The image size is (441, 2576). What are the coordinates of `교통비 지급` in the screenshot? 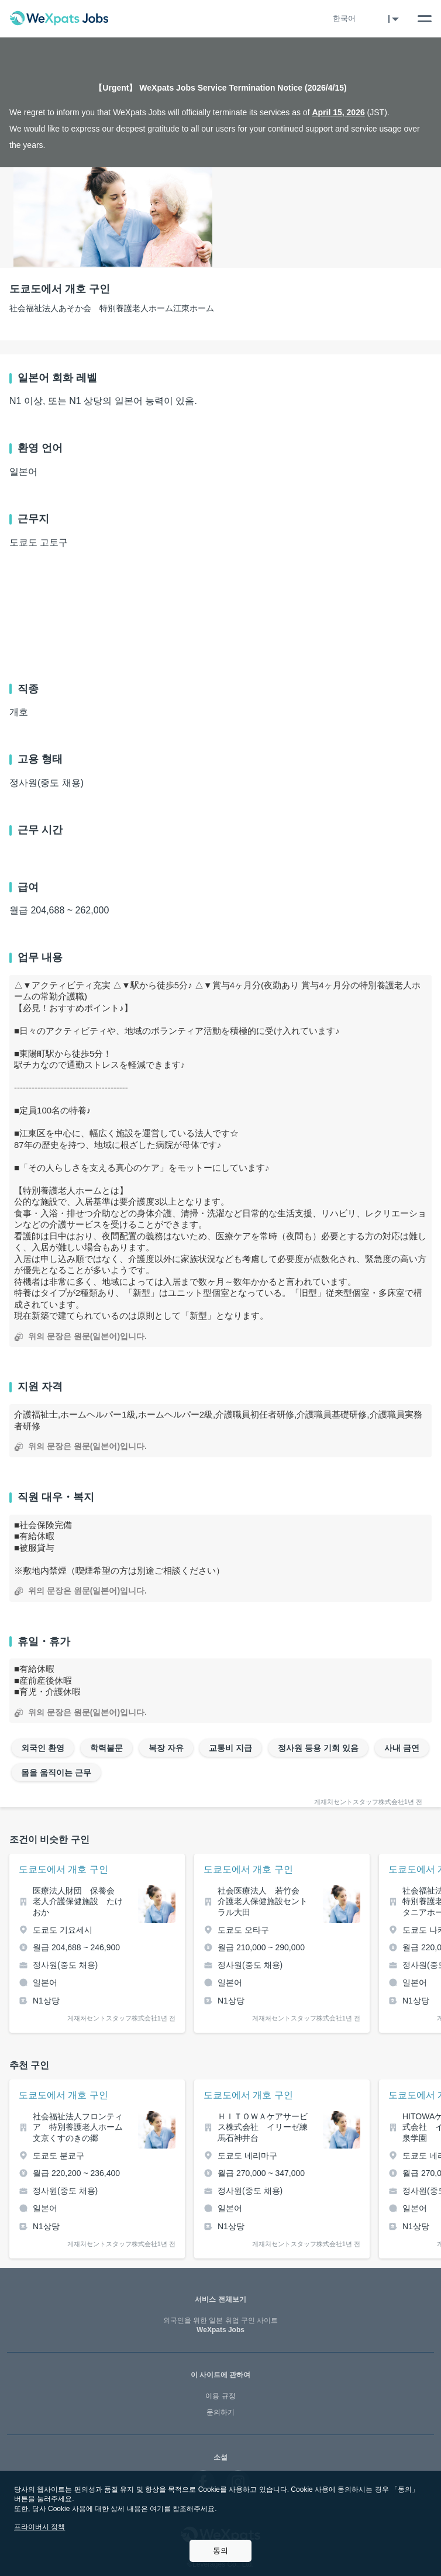 It's located at (230, 1748).